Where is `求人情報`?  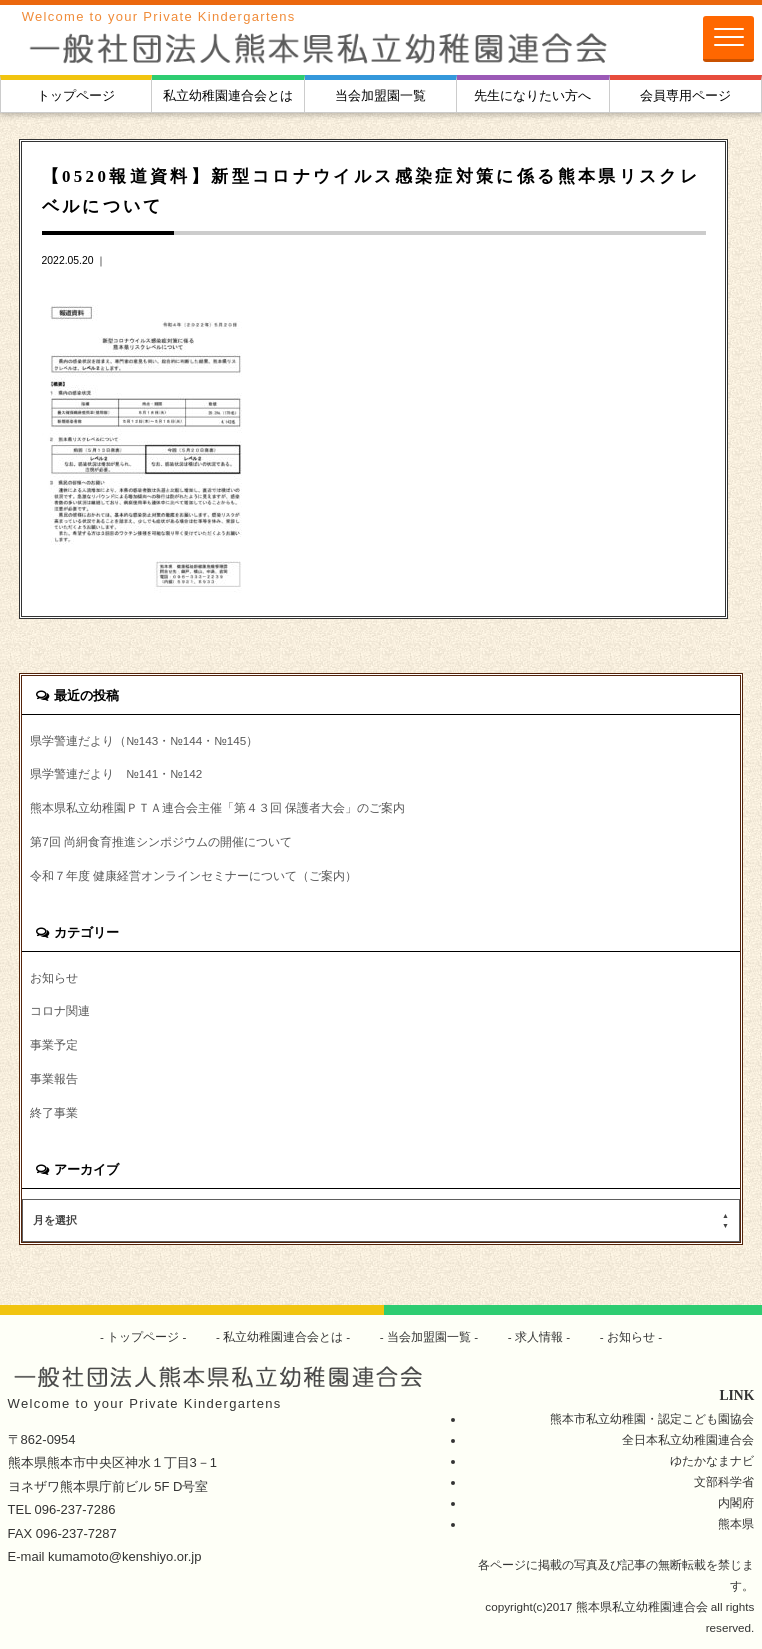
求人情報 is located at coordinates (539, 1336).